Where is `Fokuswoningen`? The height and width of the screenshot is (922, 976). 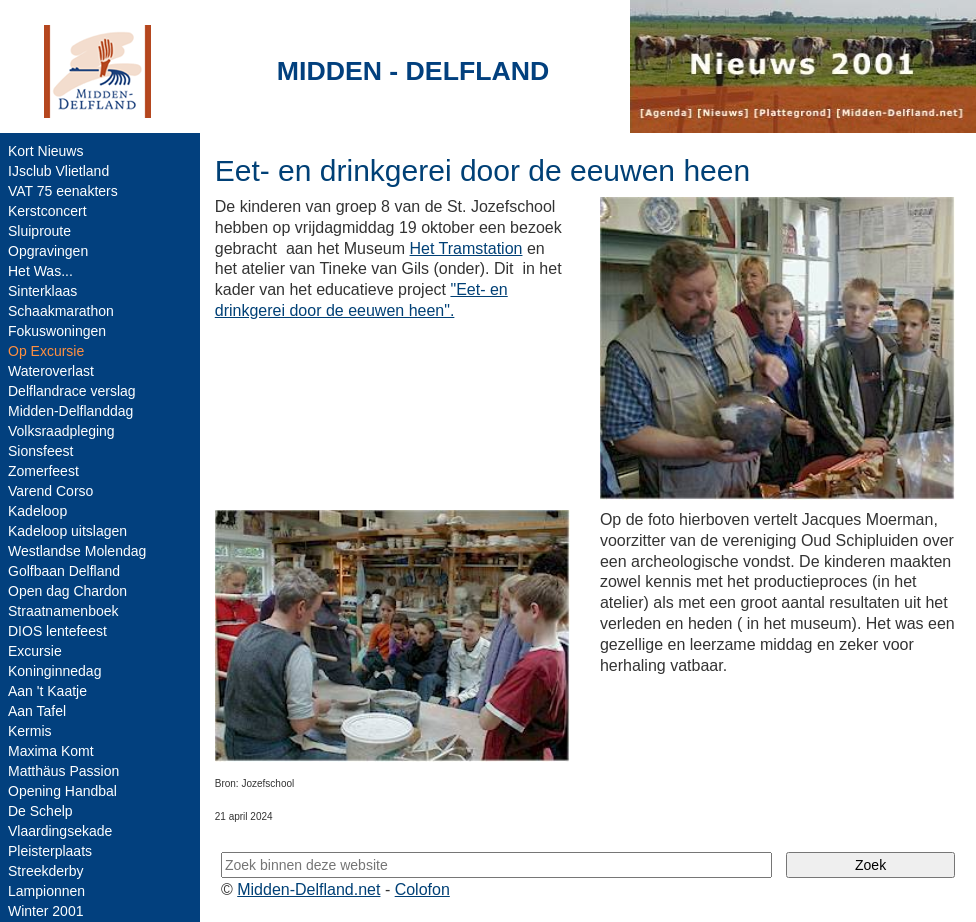
Fokuswoningen is located at coordinates (57, 331).